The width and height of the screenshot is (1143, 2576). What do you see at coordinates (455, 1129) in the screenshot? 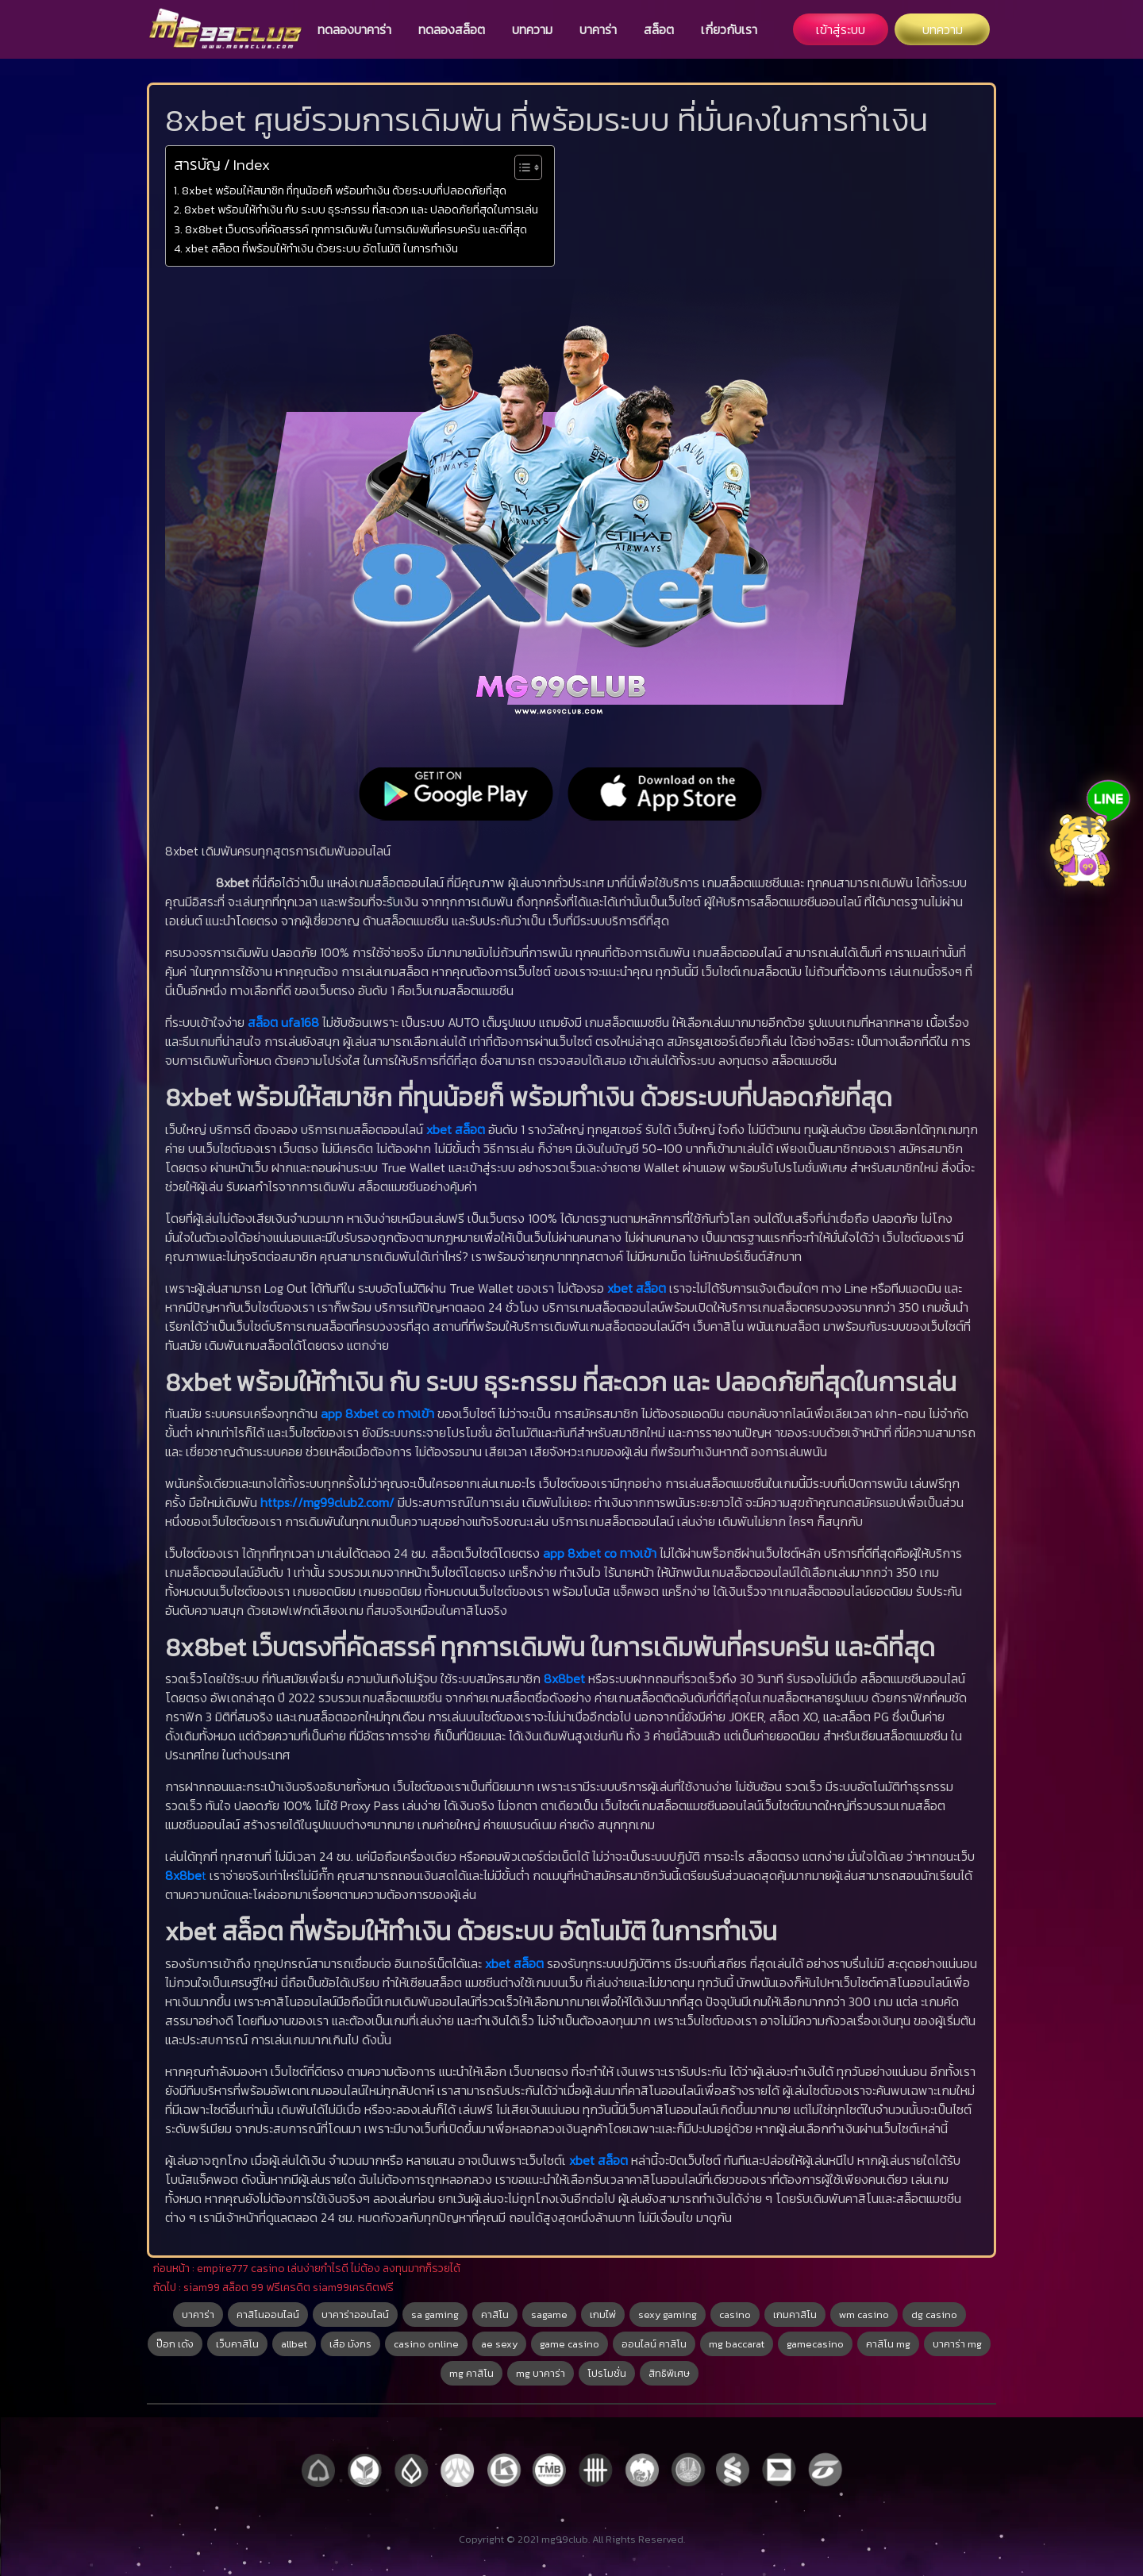
I see `xbet สล็อต` at bounding box center [455, 1129].